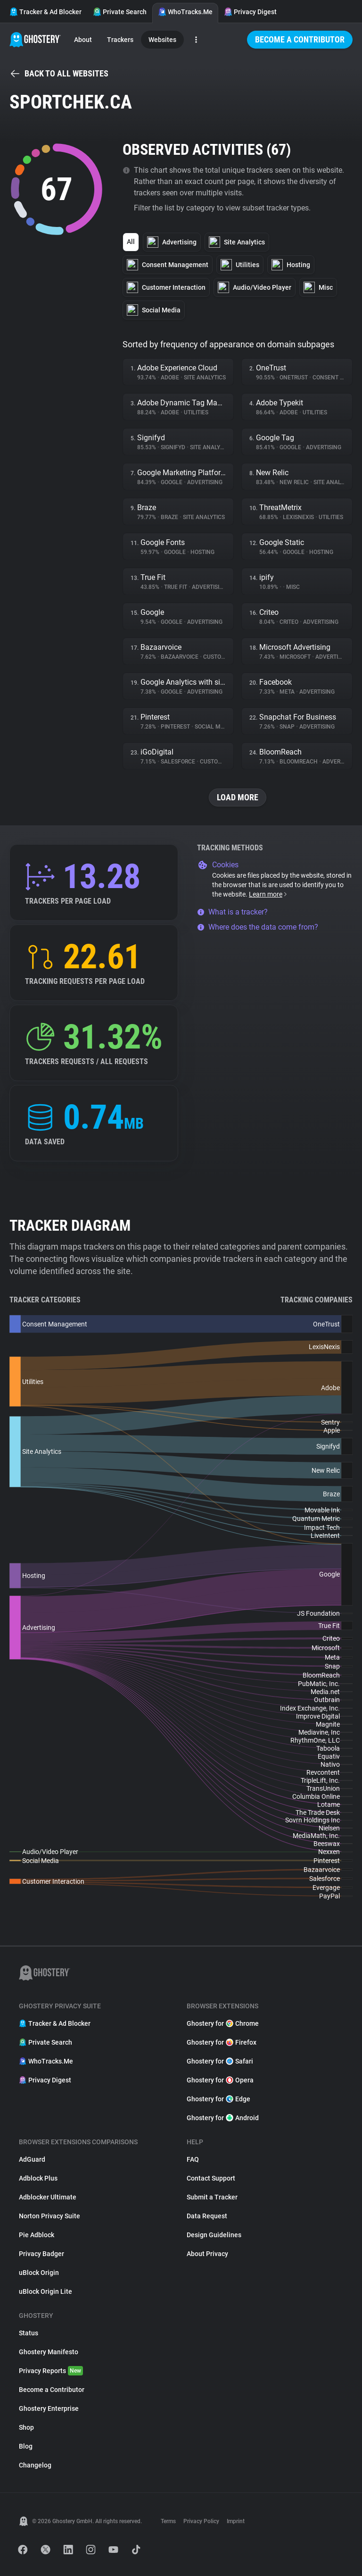 The image size is (362, 2576). I want to click on Private Search, so click(120, 12).